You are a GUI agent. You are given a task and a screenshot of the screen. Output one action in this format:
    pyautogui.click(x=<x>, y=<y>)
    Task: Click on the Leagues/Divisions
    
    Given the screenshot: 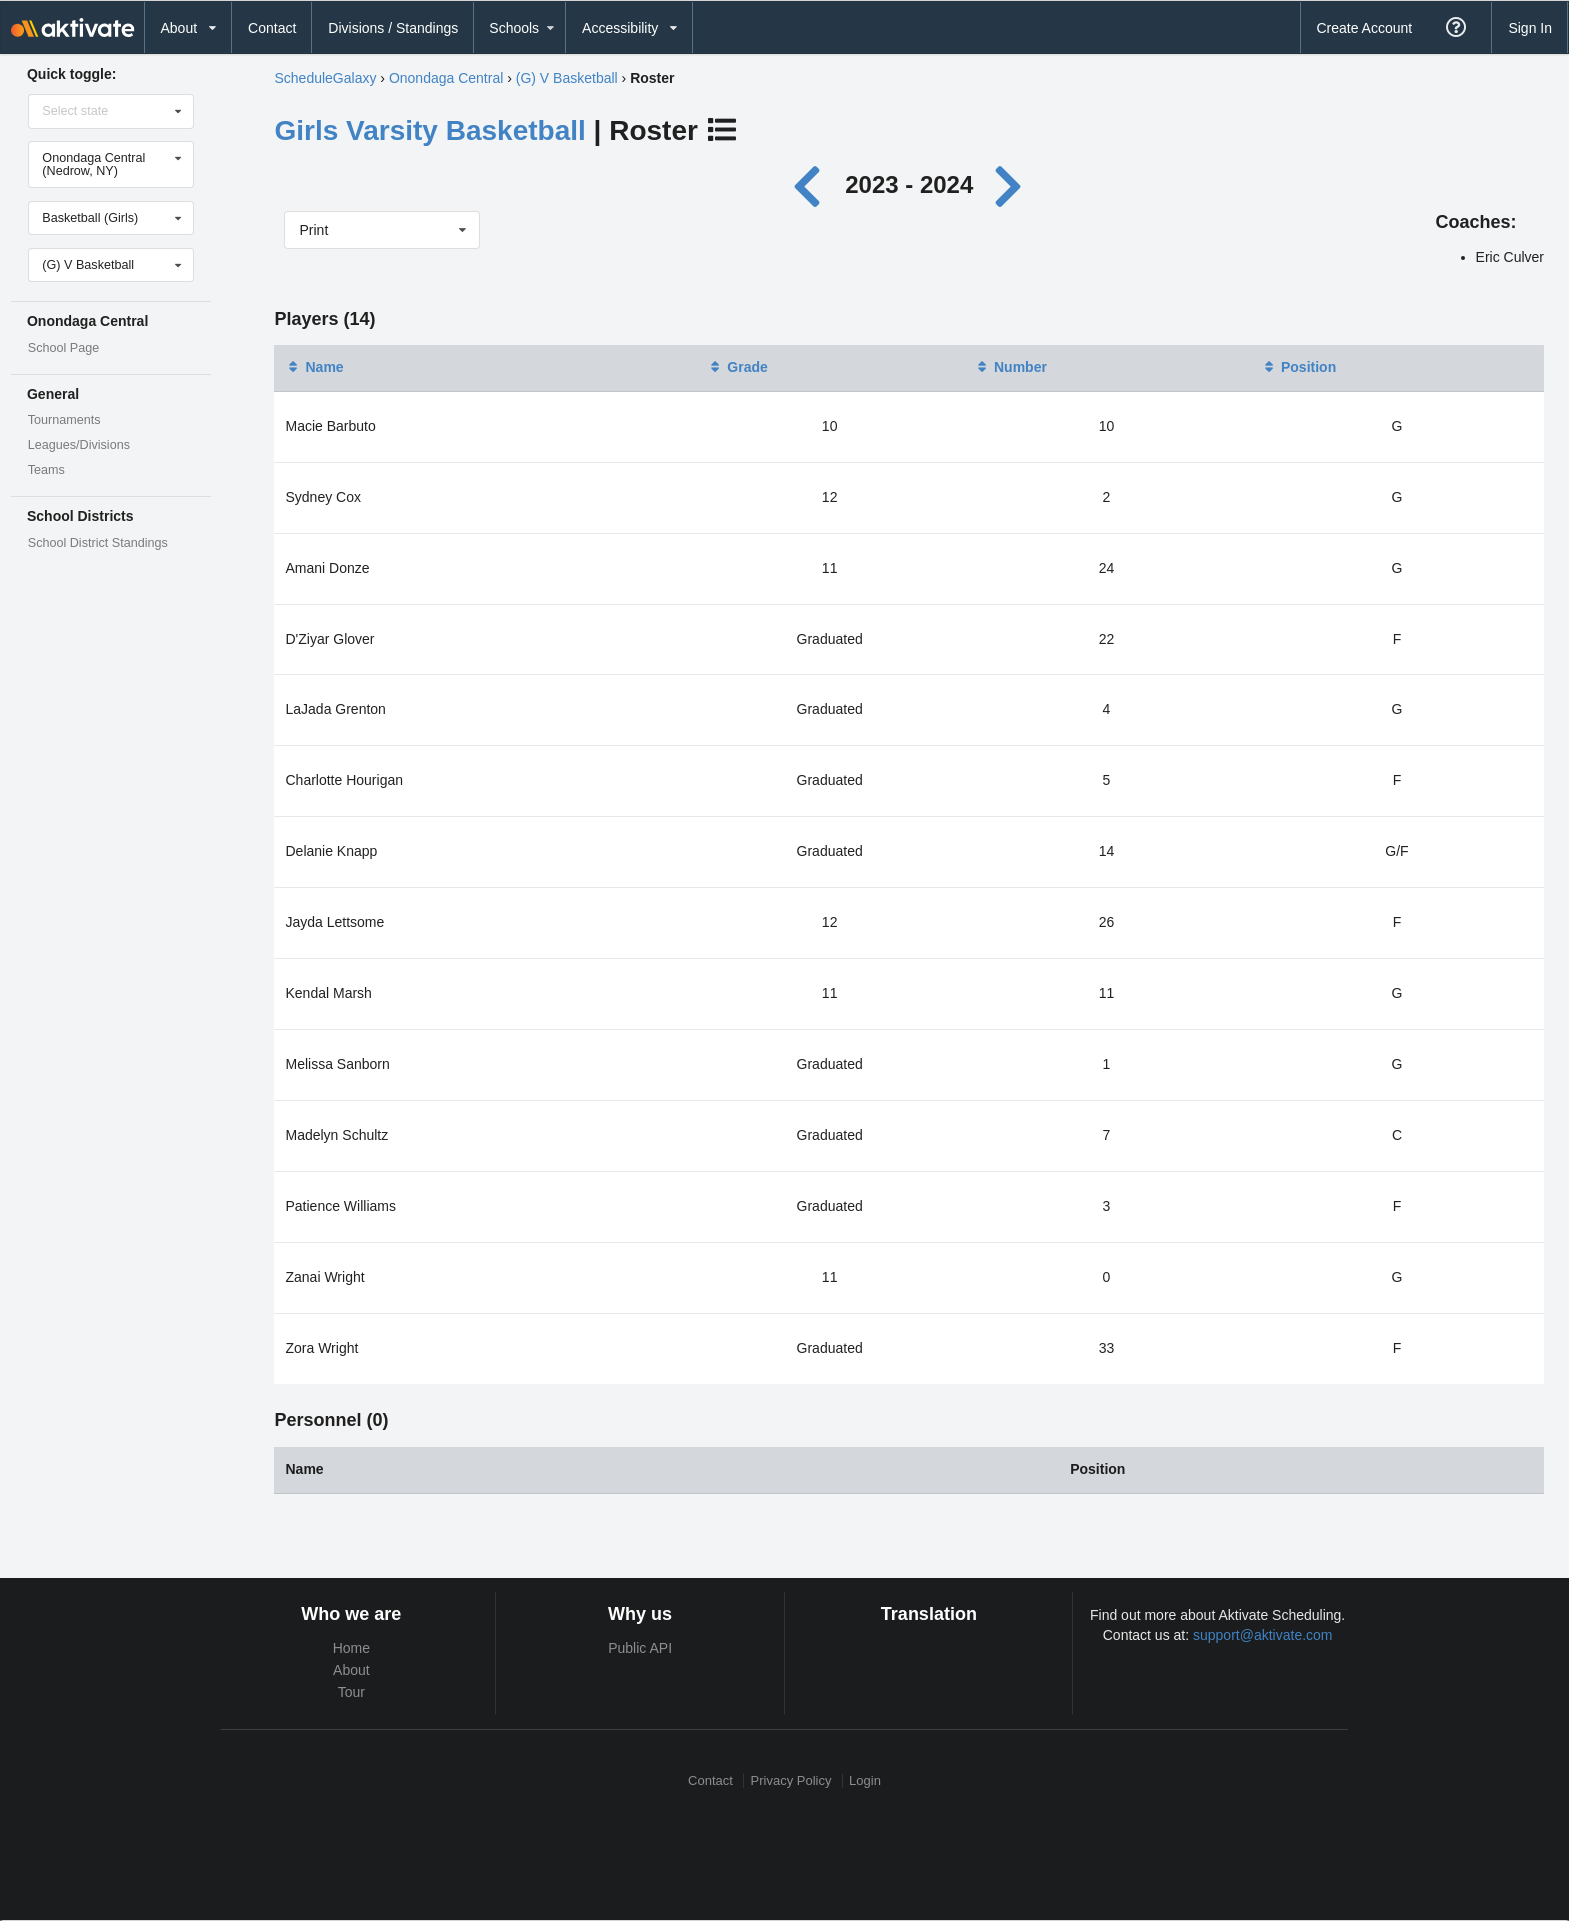 What is the action you would take?
    pyautogui.click(x=79, y=445)
    